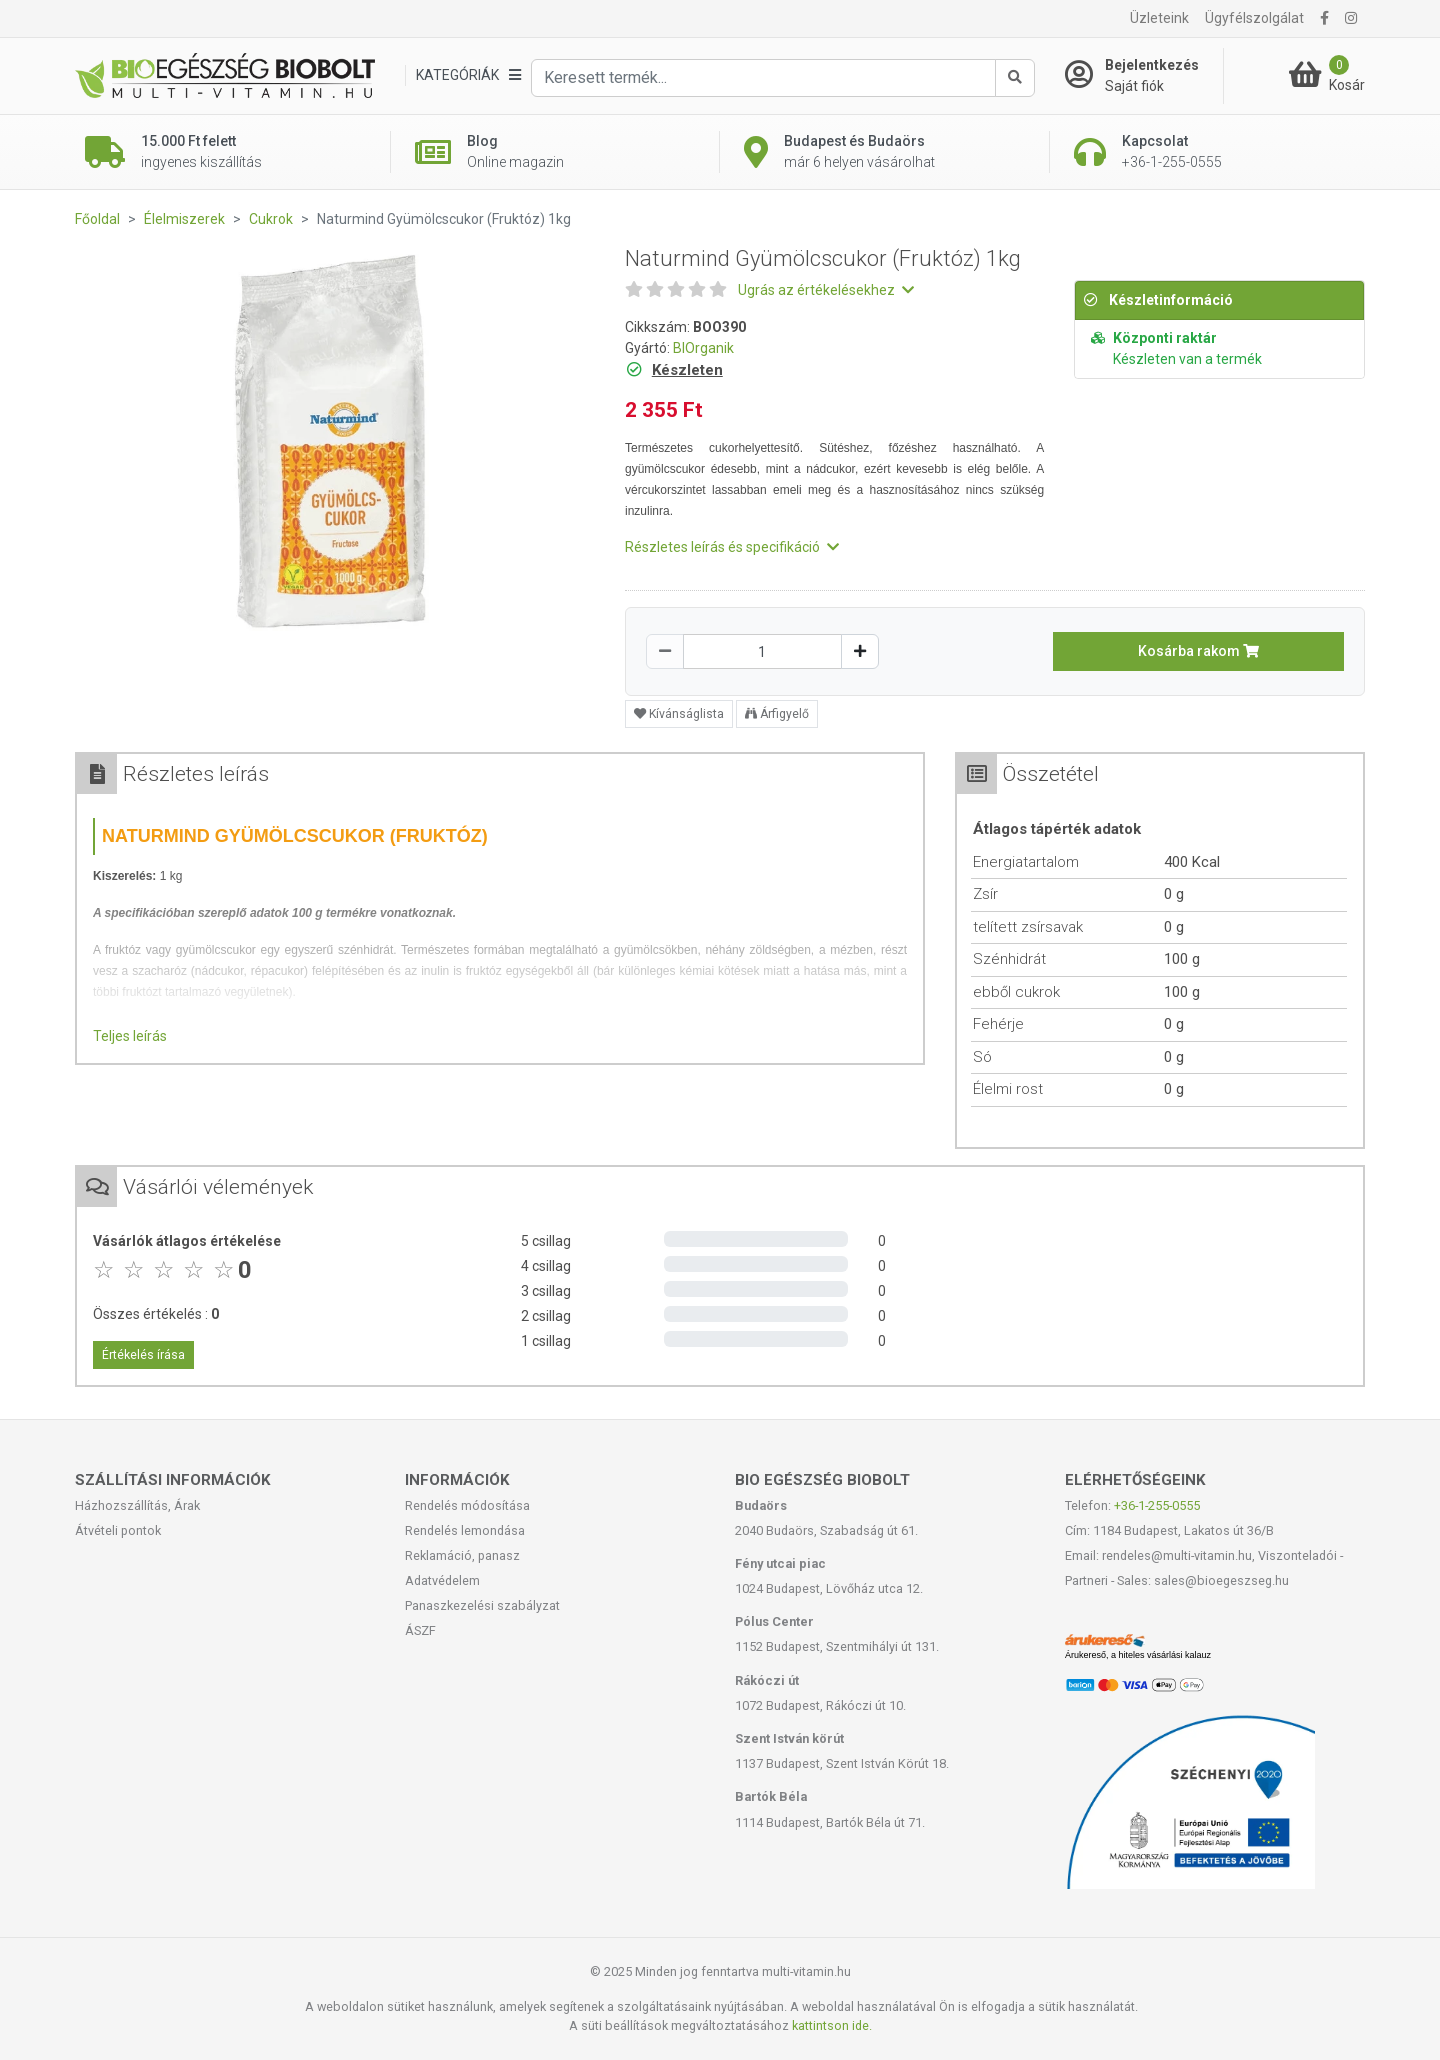 The height and width of the screenshot is (2060, 1440). Describe the element at coordinates (1198, 651) in the screenshot. I see `Kosárba rakom` at that location.